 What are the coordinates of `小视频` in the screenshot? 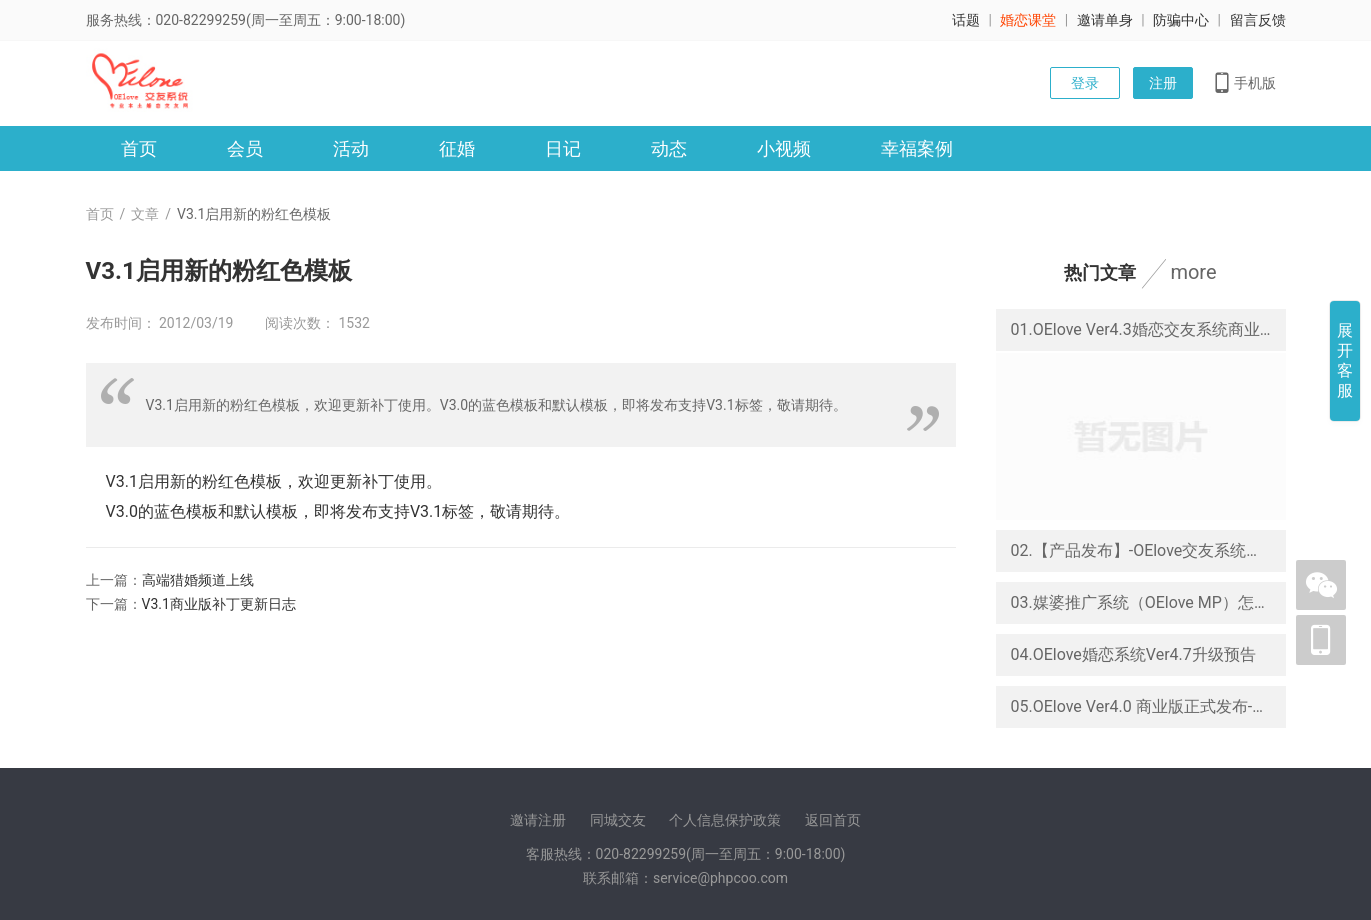 It's located at (784, 148).